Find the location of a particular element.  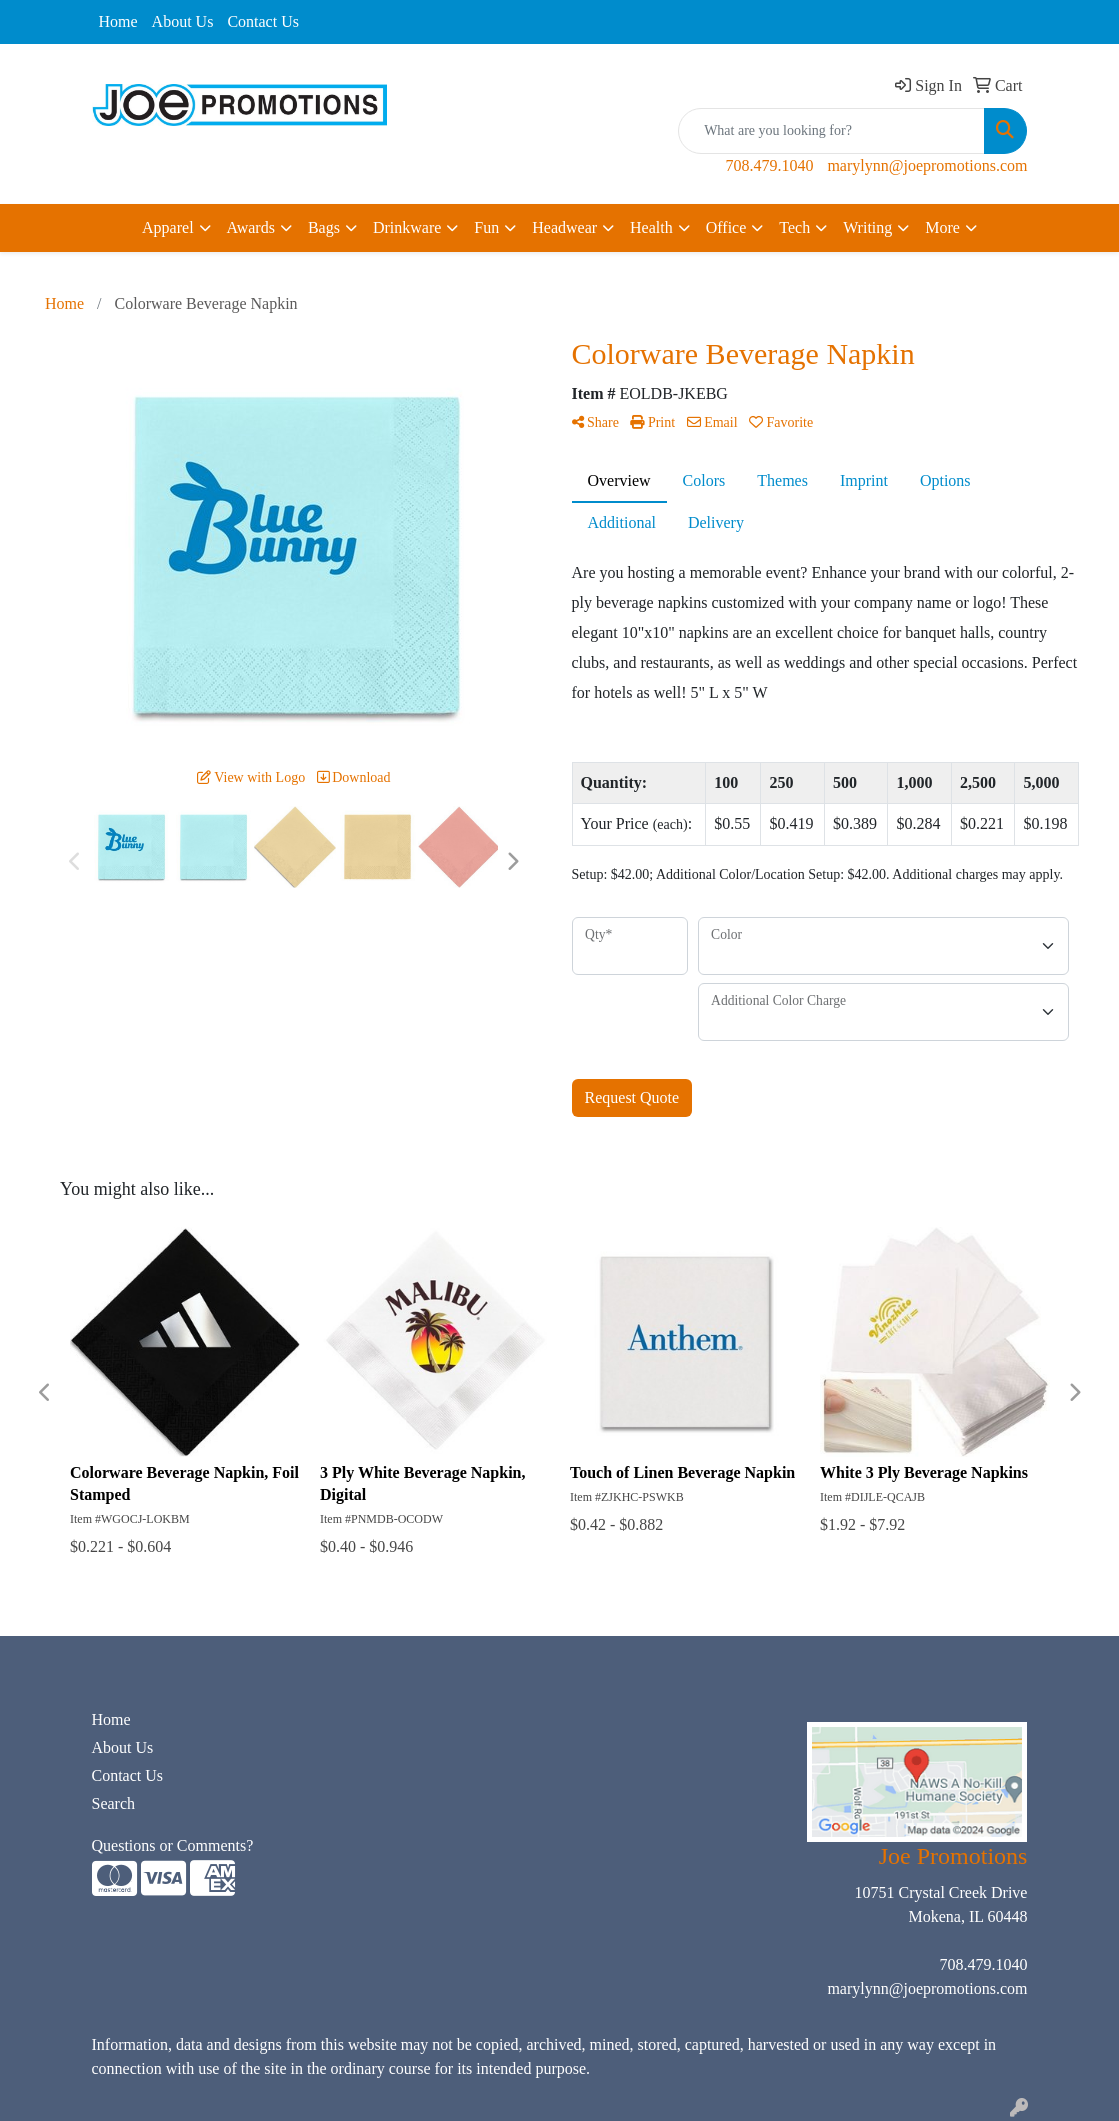

Questions or Comments? is located at coordinates (173, 1845).